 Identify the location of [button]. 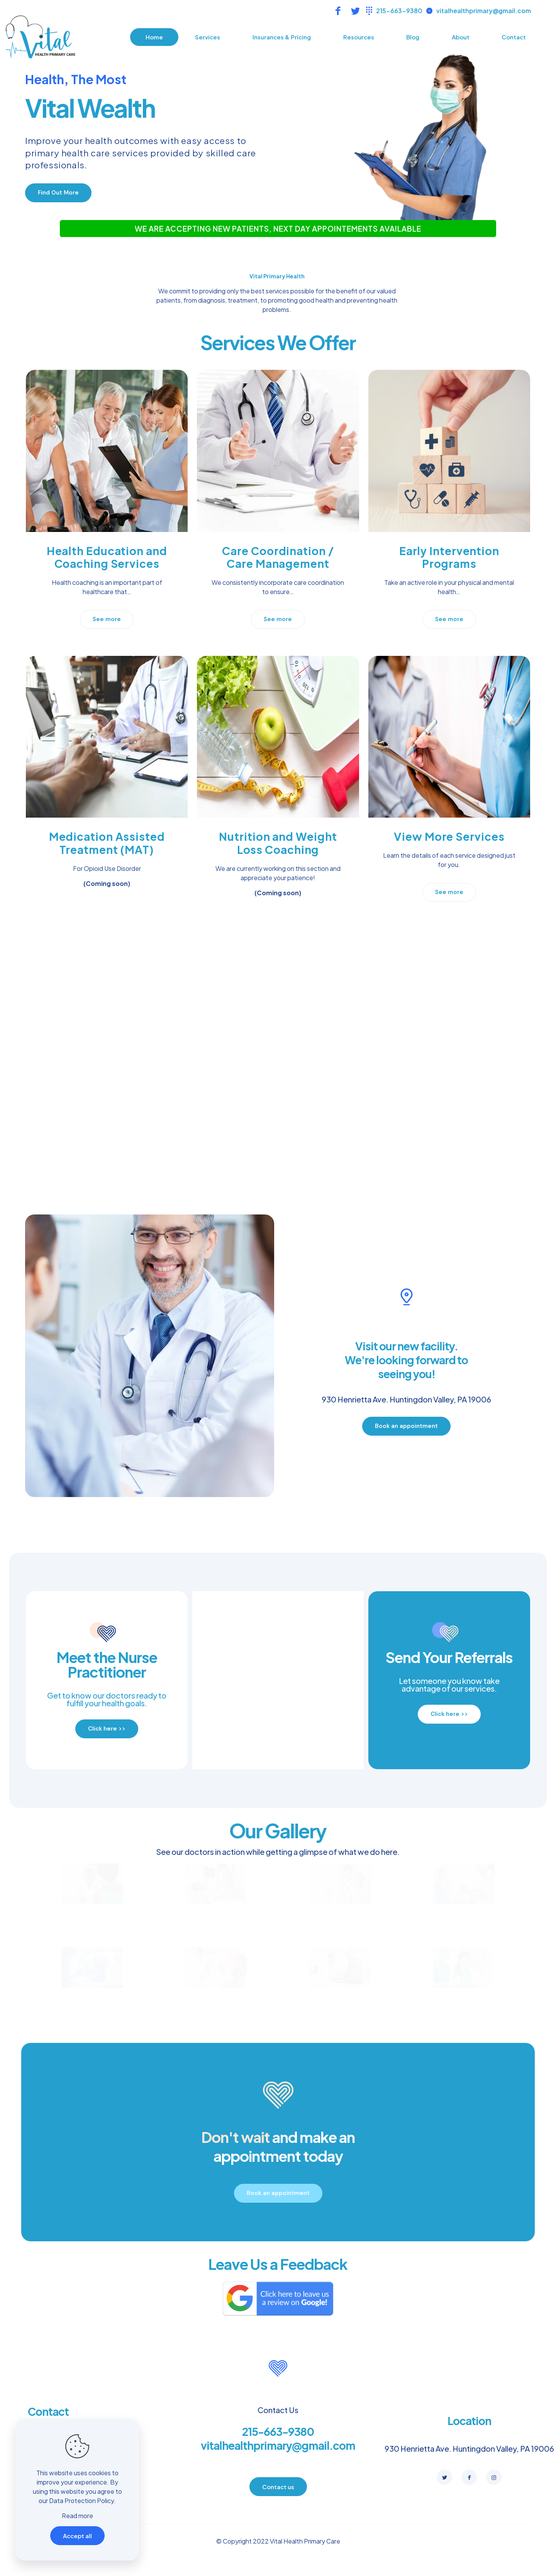
(58, 192).